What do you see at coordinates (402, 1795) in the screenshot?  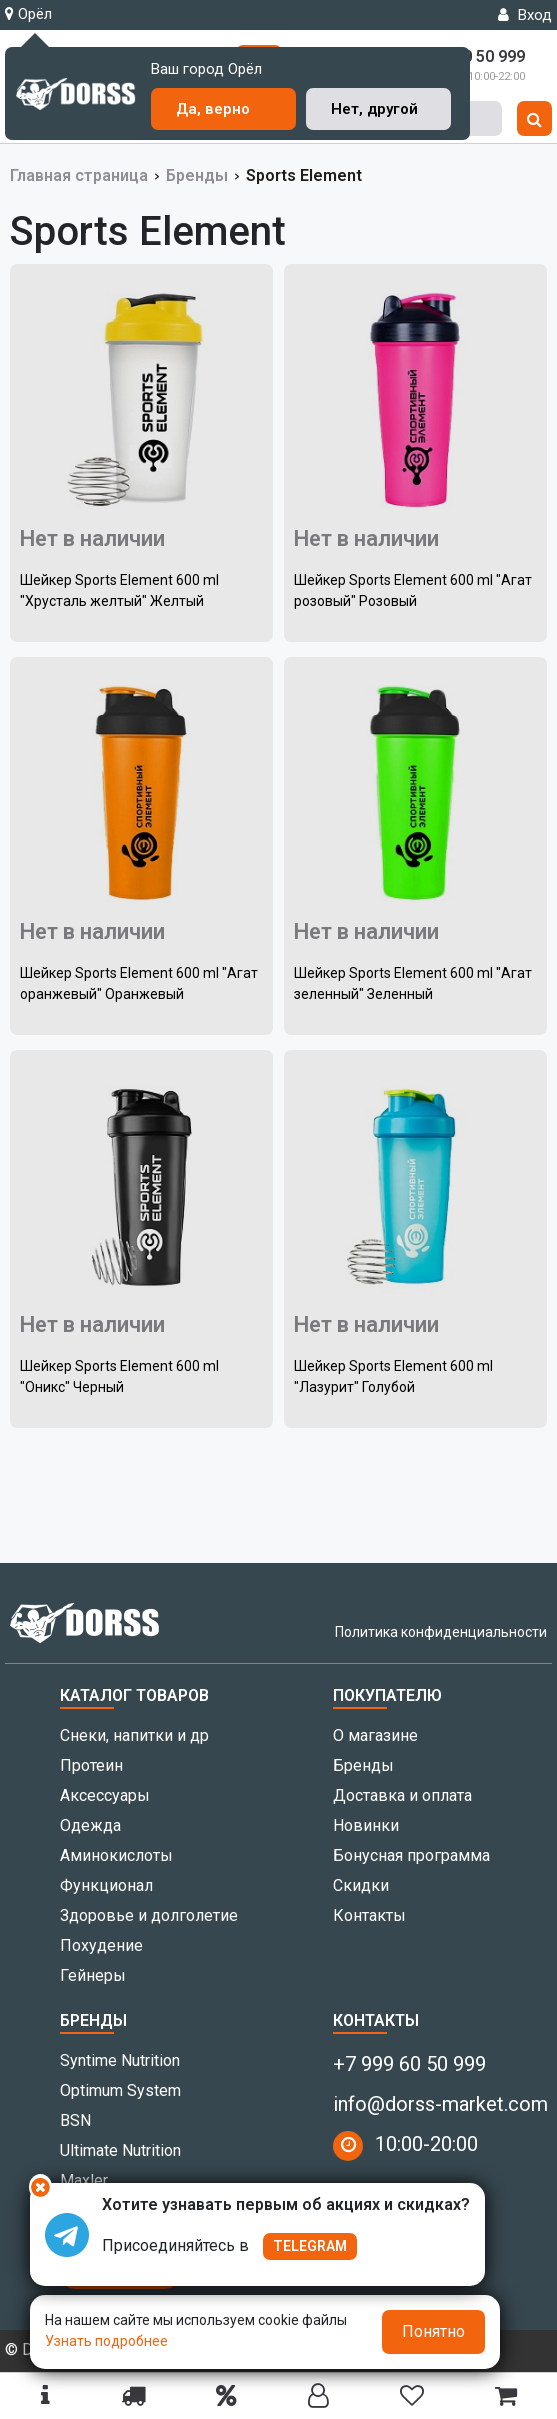 I see `Доставка и оплата` at bounding box center [402, 1795].